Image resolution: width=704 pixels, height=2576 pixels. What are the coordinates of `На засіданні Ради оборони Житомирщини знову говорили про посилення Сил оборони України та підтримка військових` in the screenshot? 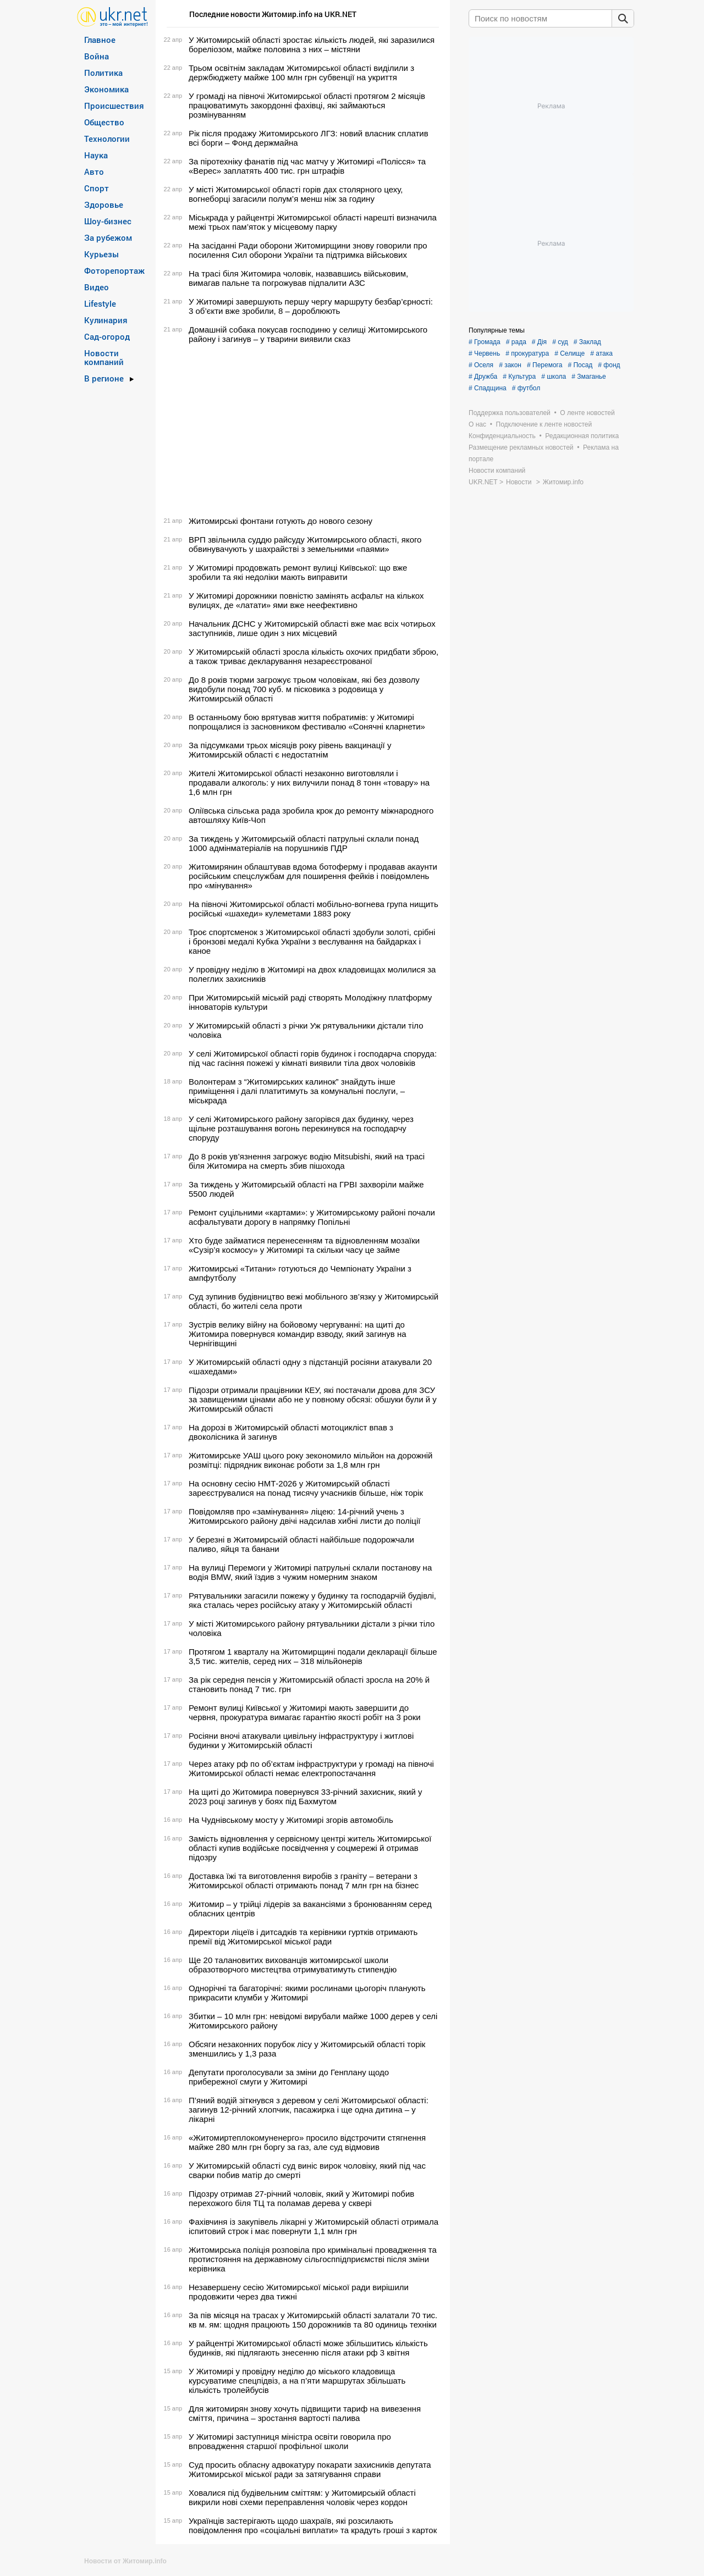 It's located at (308, 250).